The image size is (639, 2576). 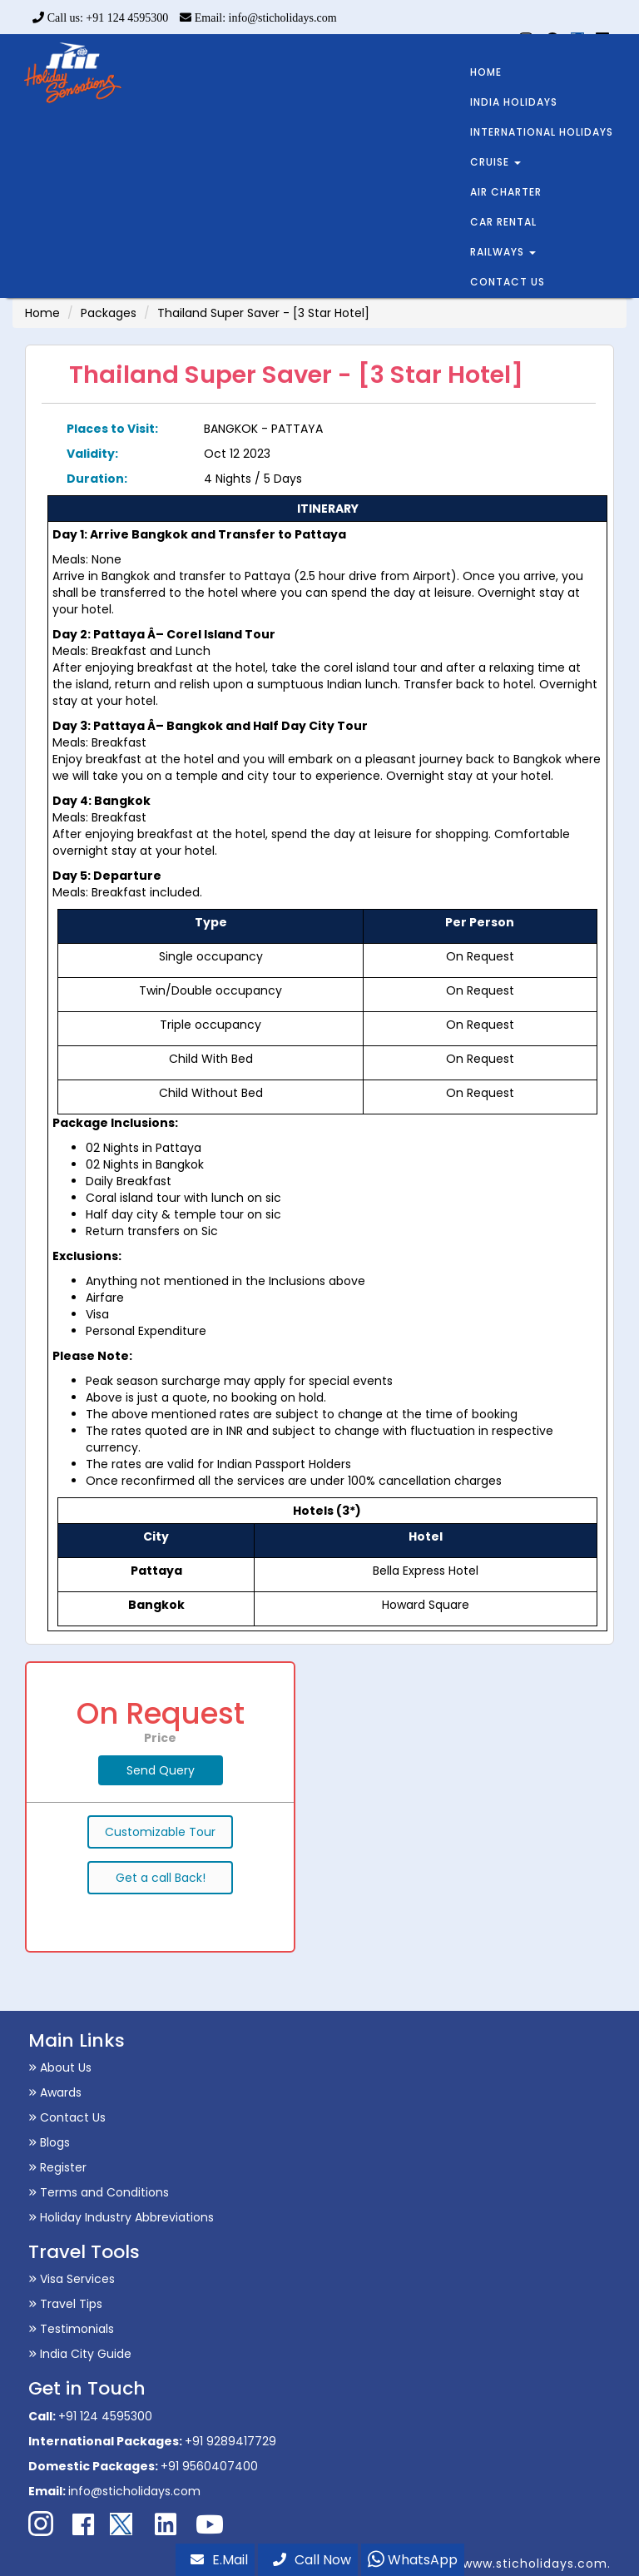 What do you see at coordinates (495, 162) in the screenshot?
I see `CRUISE` at bounding box center [495, 162].